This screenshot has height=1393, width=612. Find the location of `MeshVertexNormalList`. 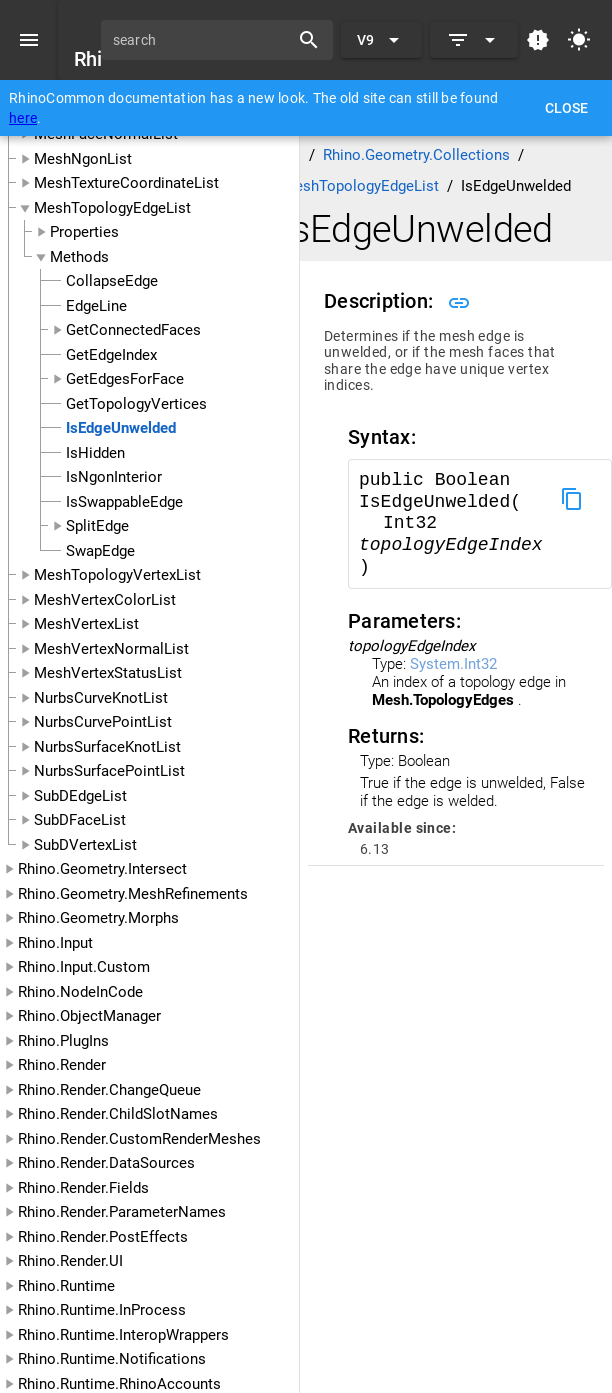

MeshVertexNormalList is located at coordinates (111, 649).